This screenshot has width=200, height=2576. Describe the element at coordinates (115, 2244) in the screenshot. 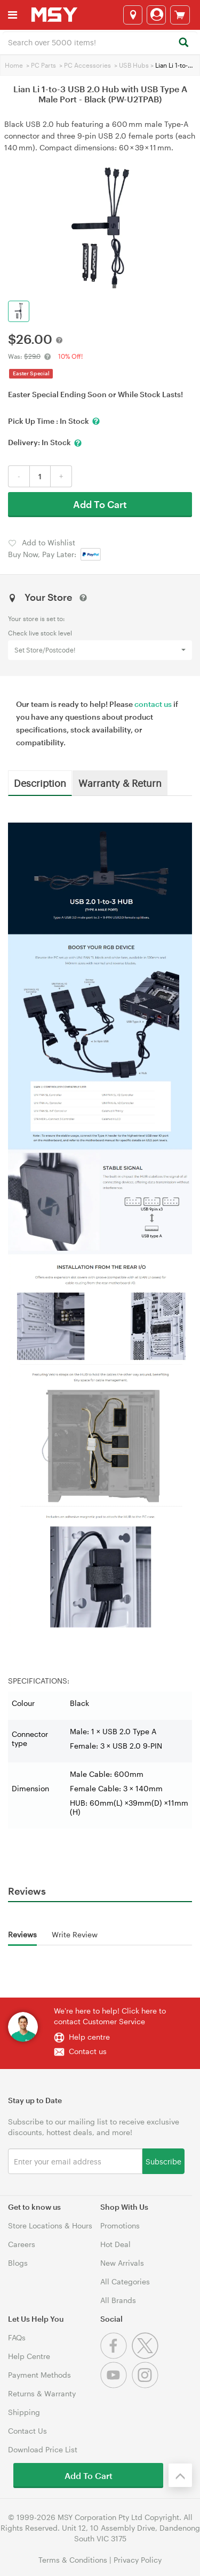

I see `Hot Deal` at that location.